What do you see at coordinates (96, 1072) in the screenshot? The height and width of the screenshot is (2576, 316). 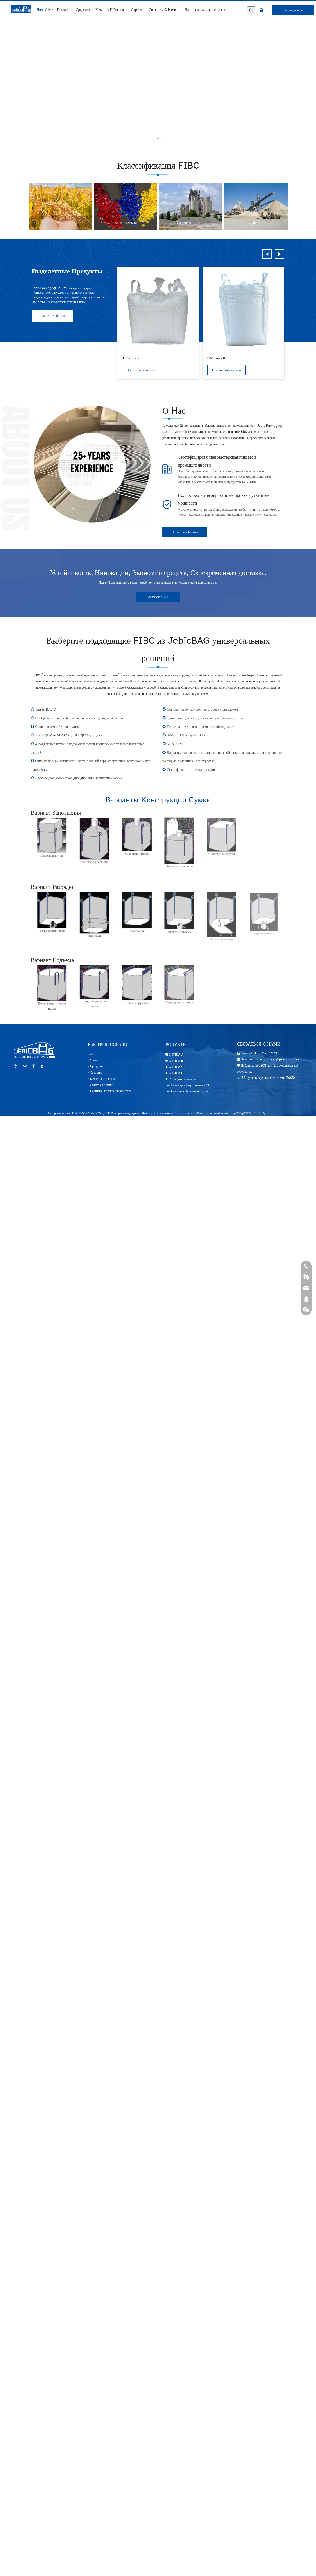 I see `Средство` at bounding box center [96, 1072].